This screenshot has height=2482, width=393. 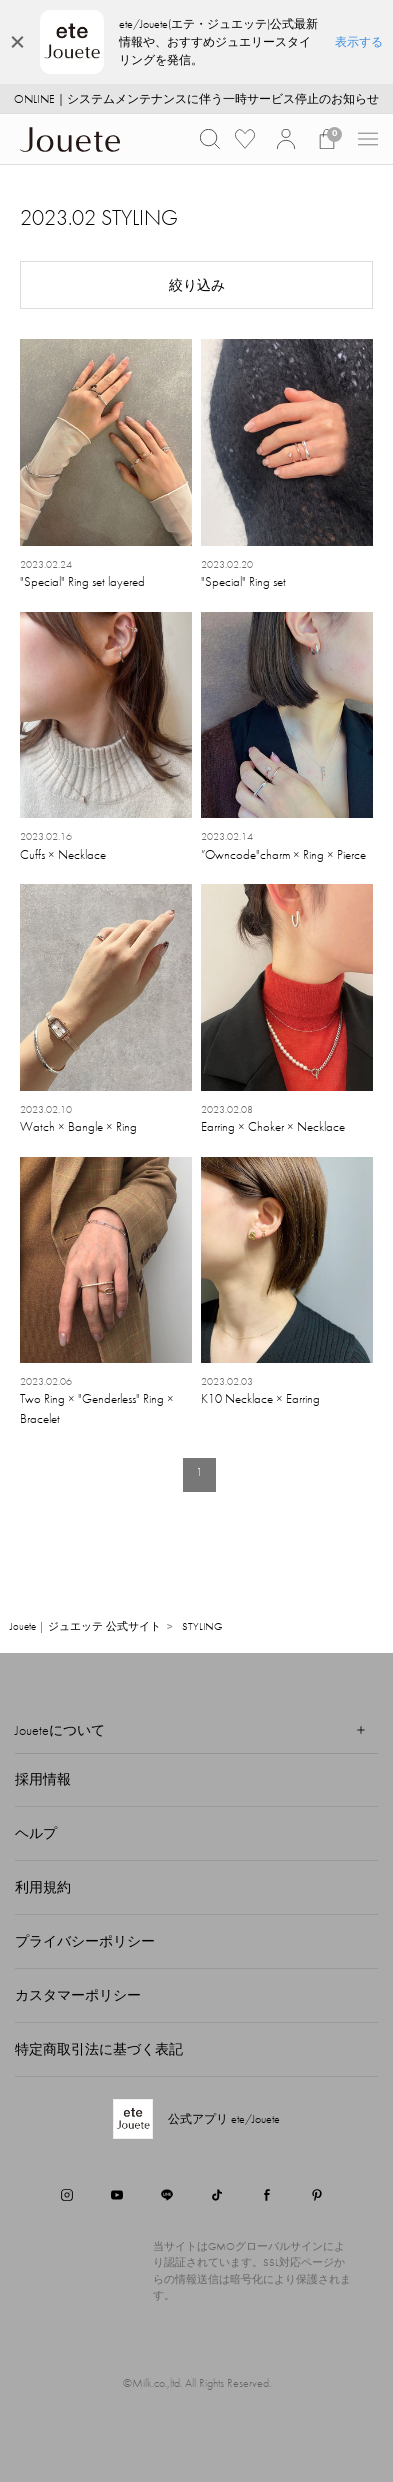 What do you see at coordinates (43, 1779) in the screenshot?
I see `採用情報` at bounding box center [43, 1779].